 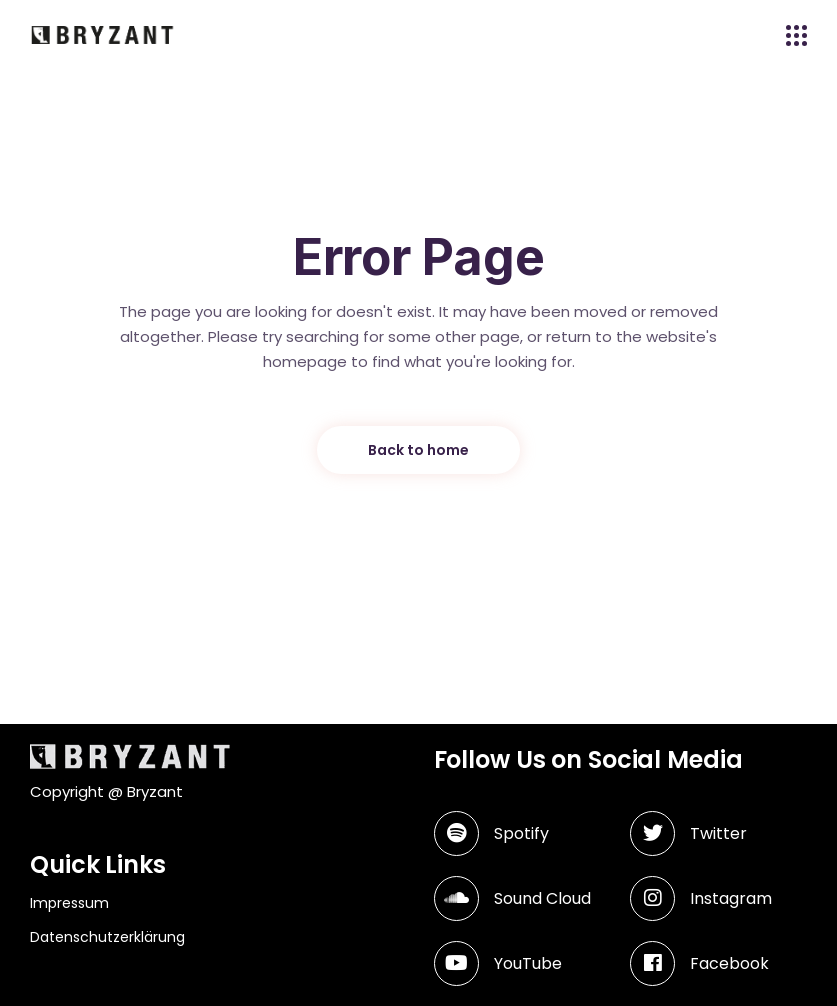 What do you see at coordinates (69, 903) in the screenshot?
I see `Impressum` at bounding box center [69, 903].